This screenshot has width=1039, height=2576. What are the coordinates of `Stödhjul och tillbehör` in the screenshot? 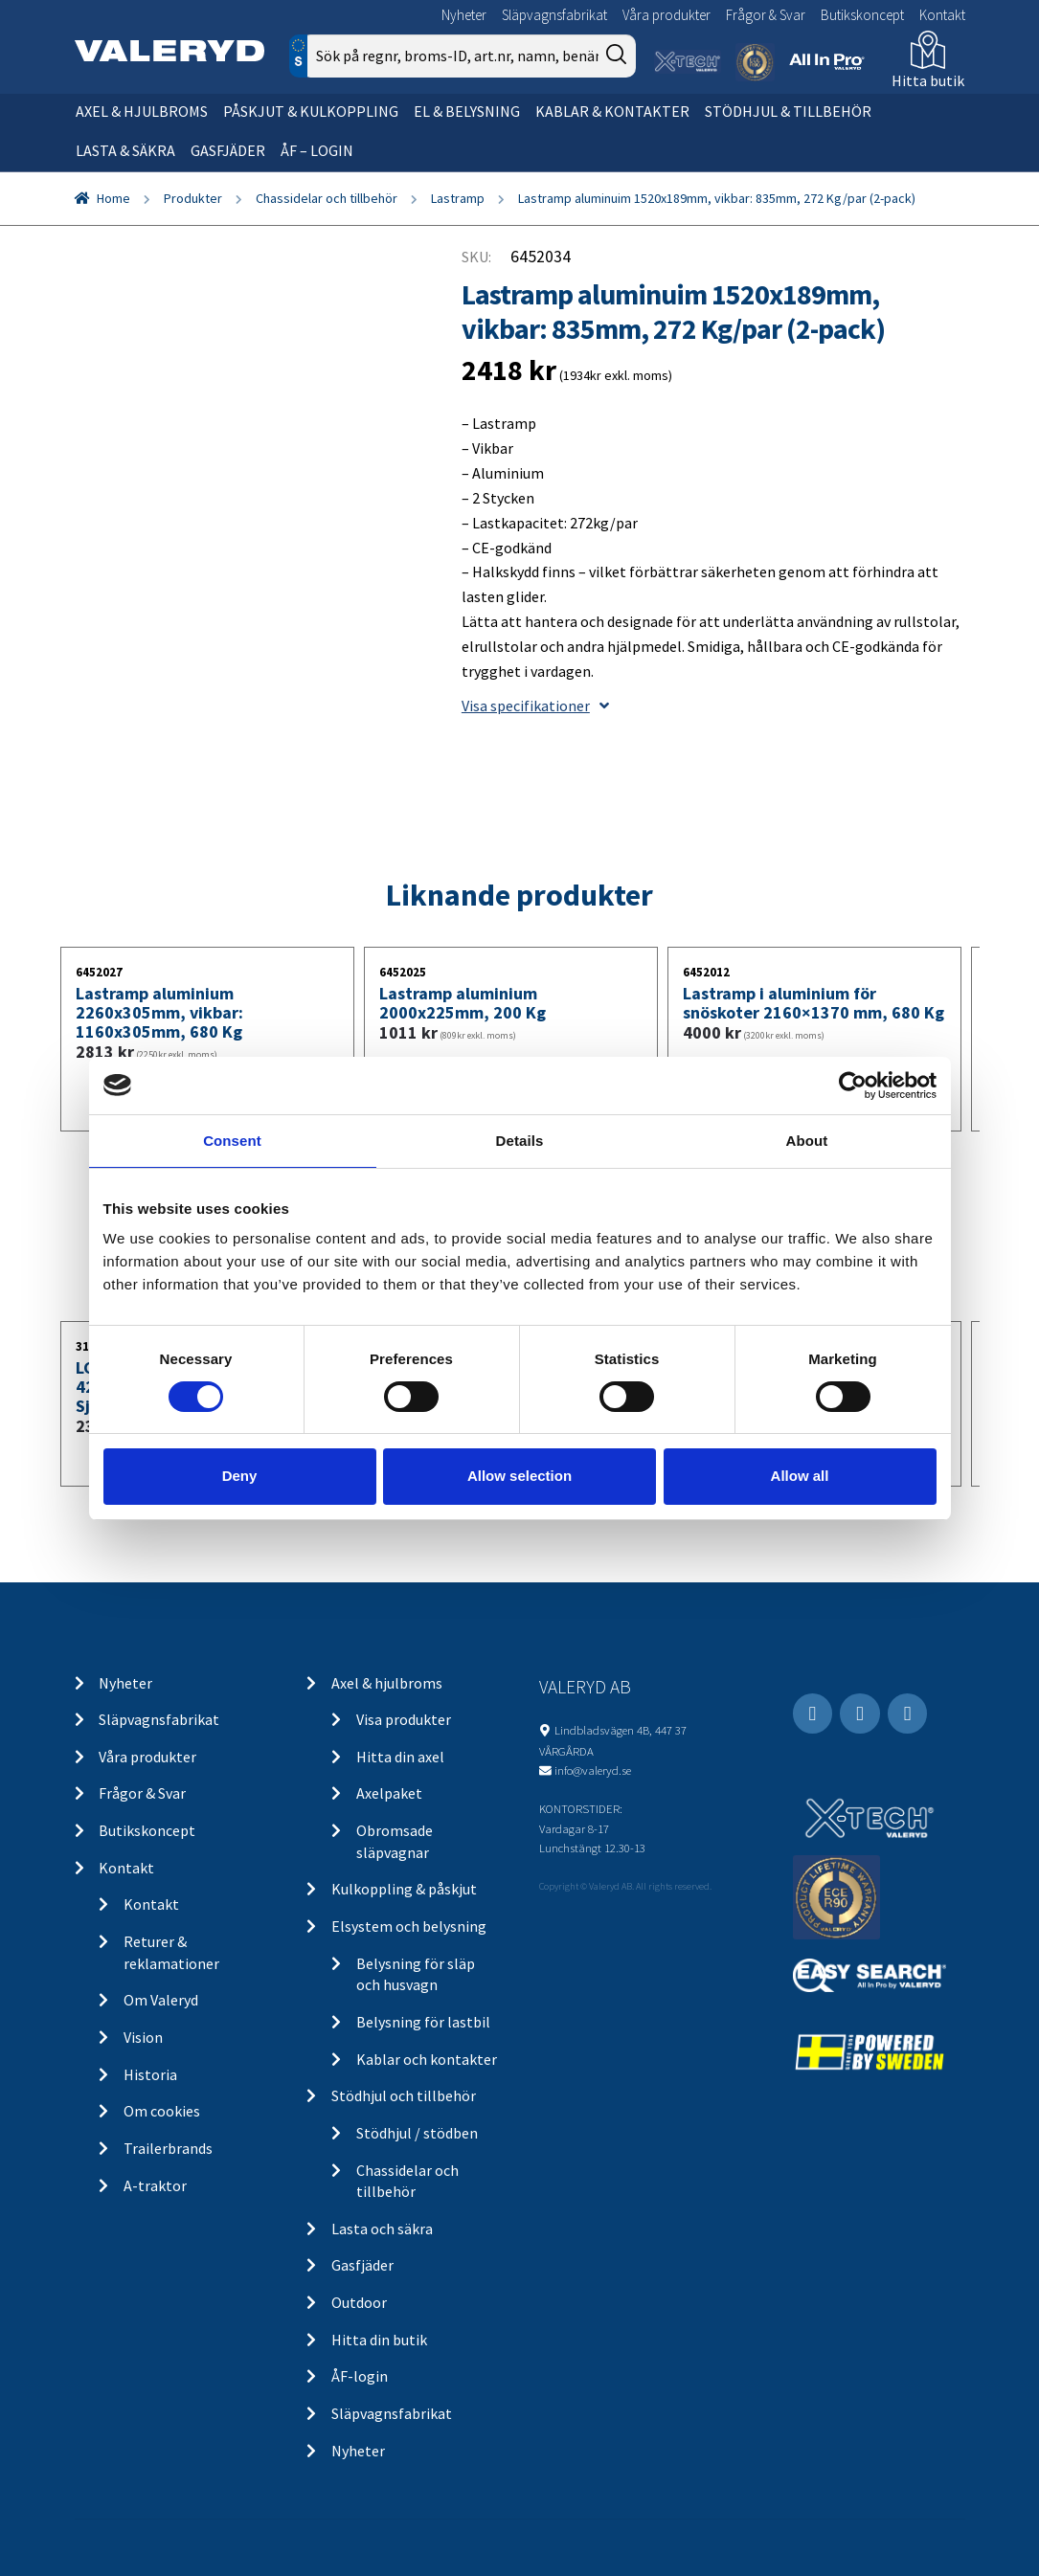 It's located at (403, 2095).